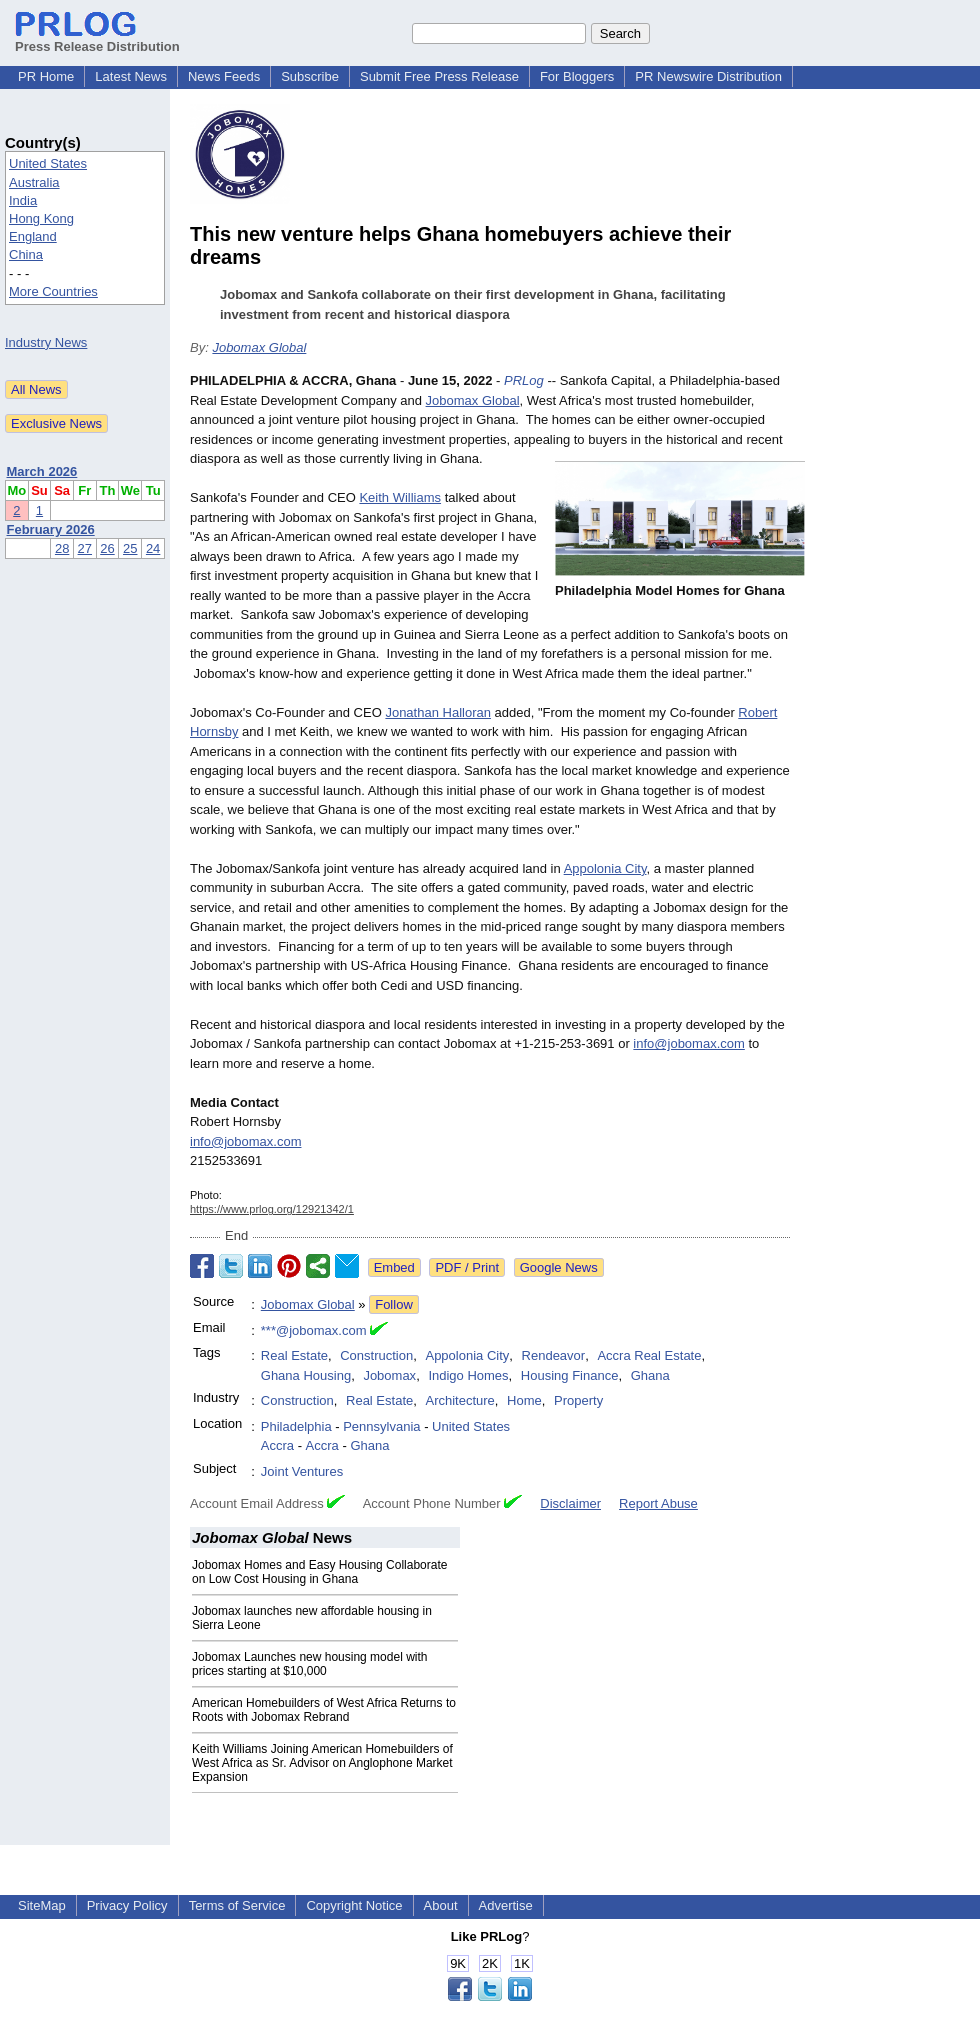 This screenshot has height=2034, width=980. Describe the element at coordinates (53, 291) in the screenshot. I see `More Countries` at that location.